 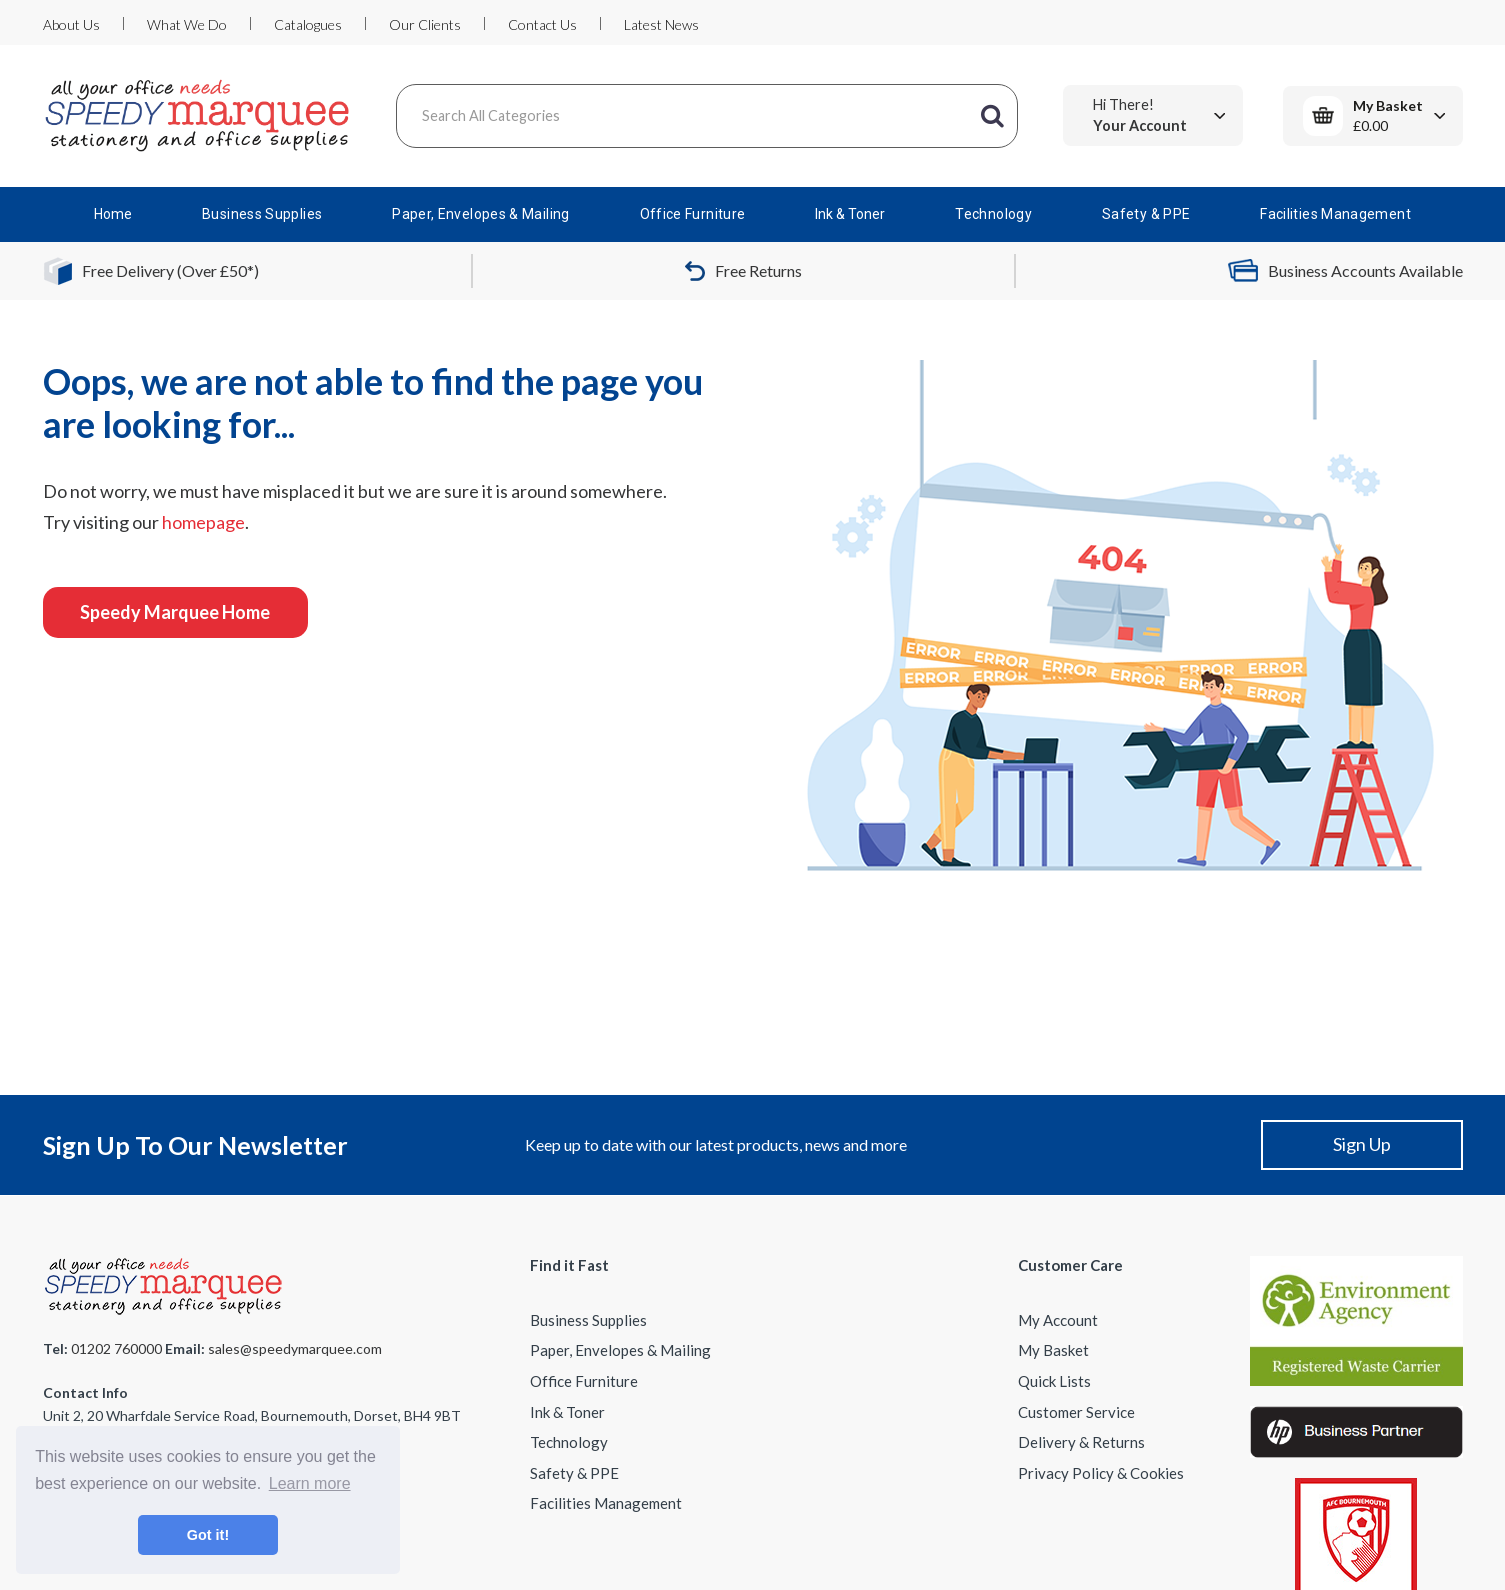 I want to click on Customer Service, so click(x=1076, y=1412).